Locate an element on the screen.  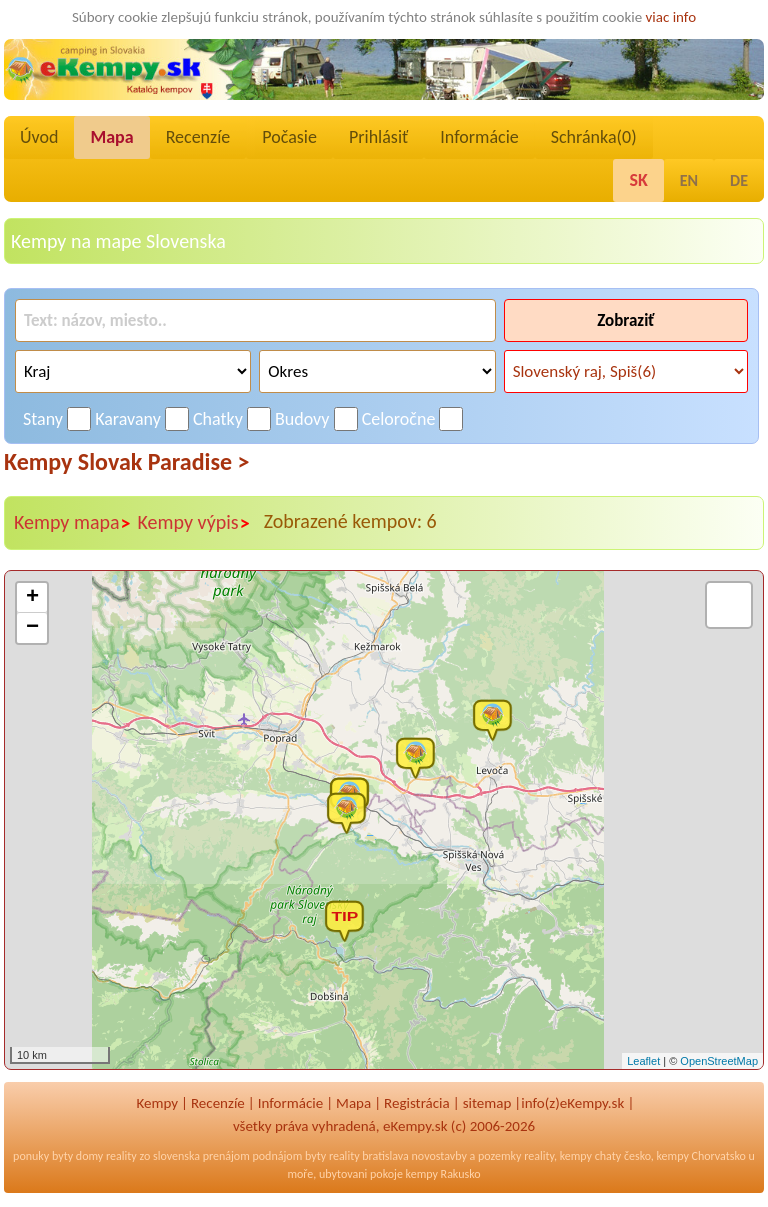
kempy Rakusko is located at coordinates (443, 1174).